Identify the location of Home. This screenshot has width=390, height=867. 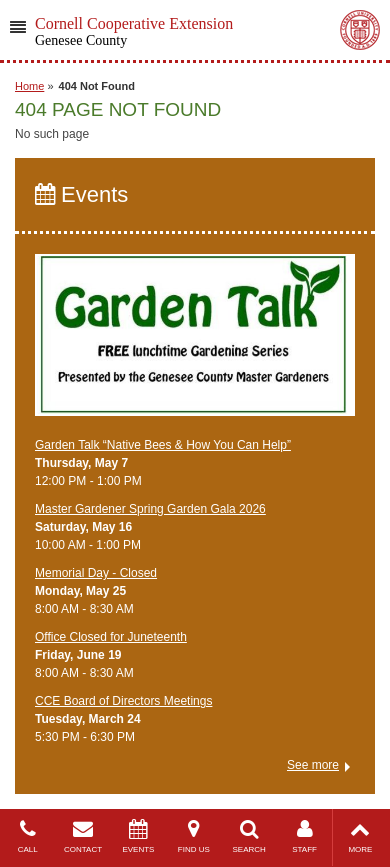
(29, 86).